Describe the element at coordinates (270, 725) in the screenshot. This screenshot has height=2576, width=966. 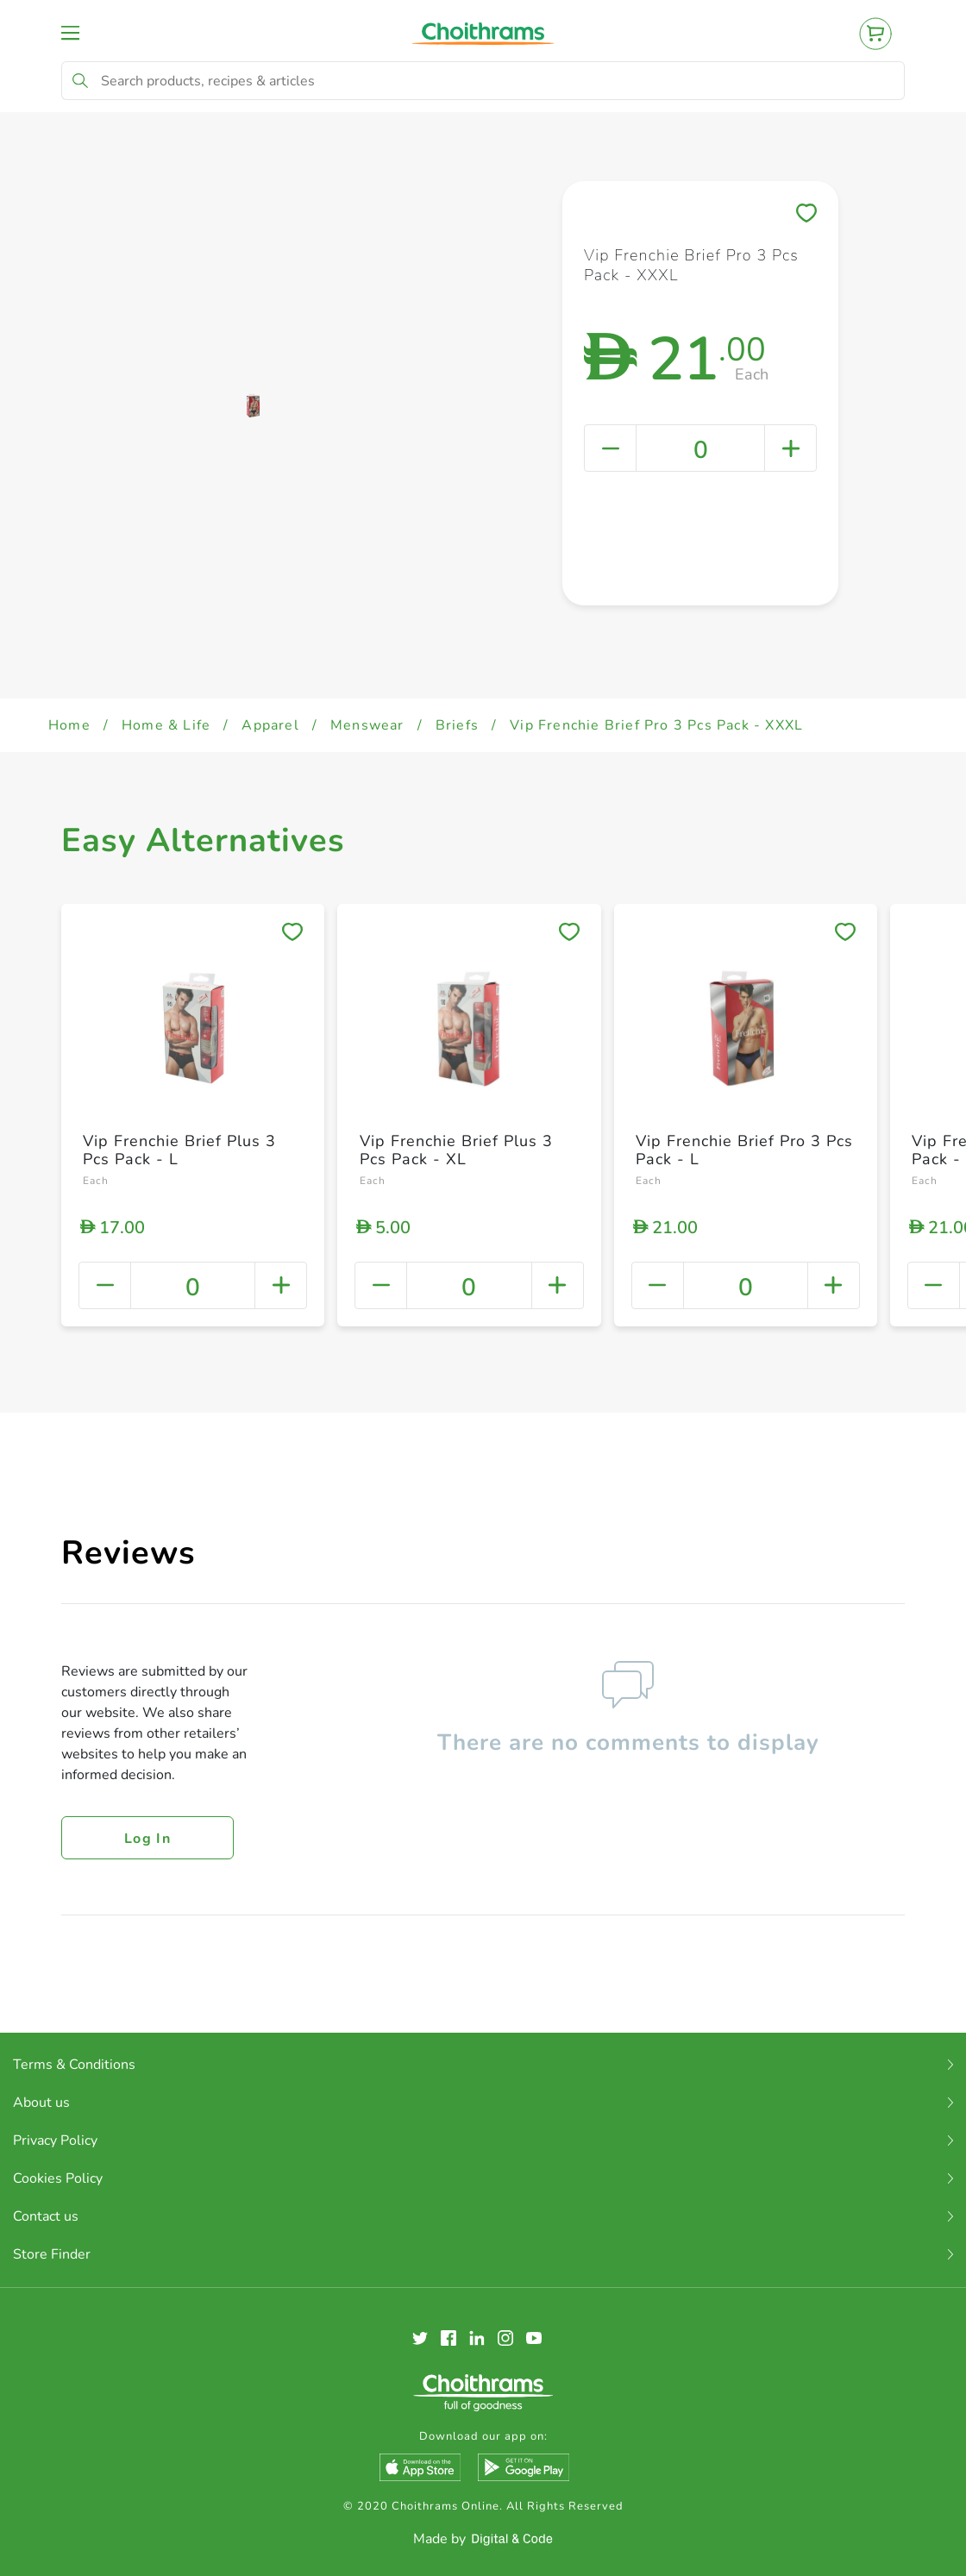
I see `Apparel` at that location.